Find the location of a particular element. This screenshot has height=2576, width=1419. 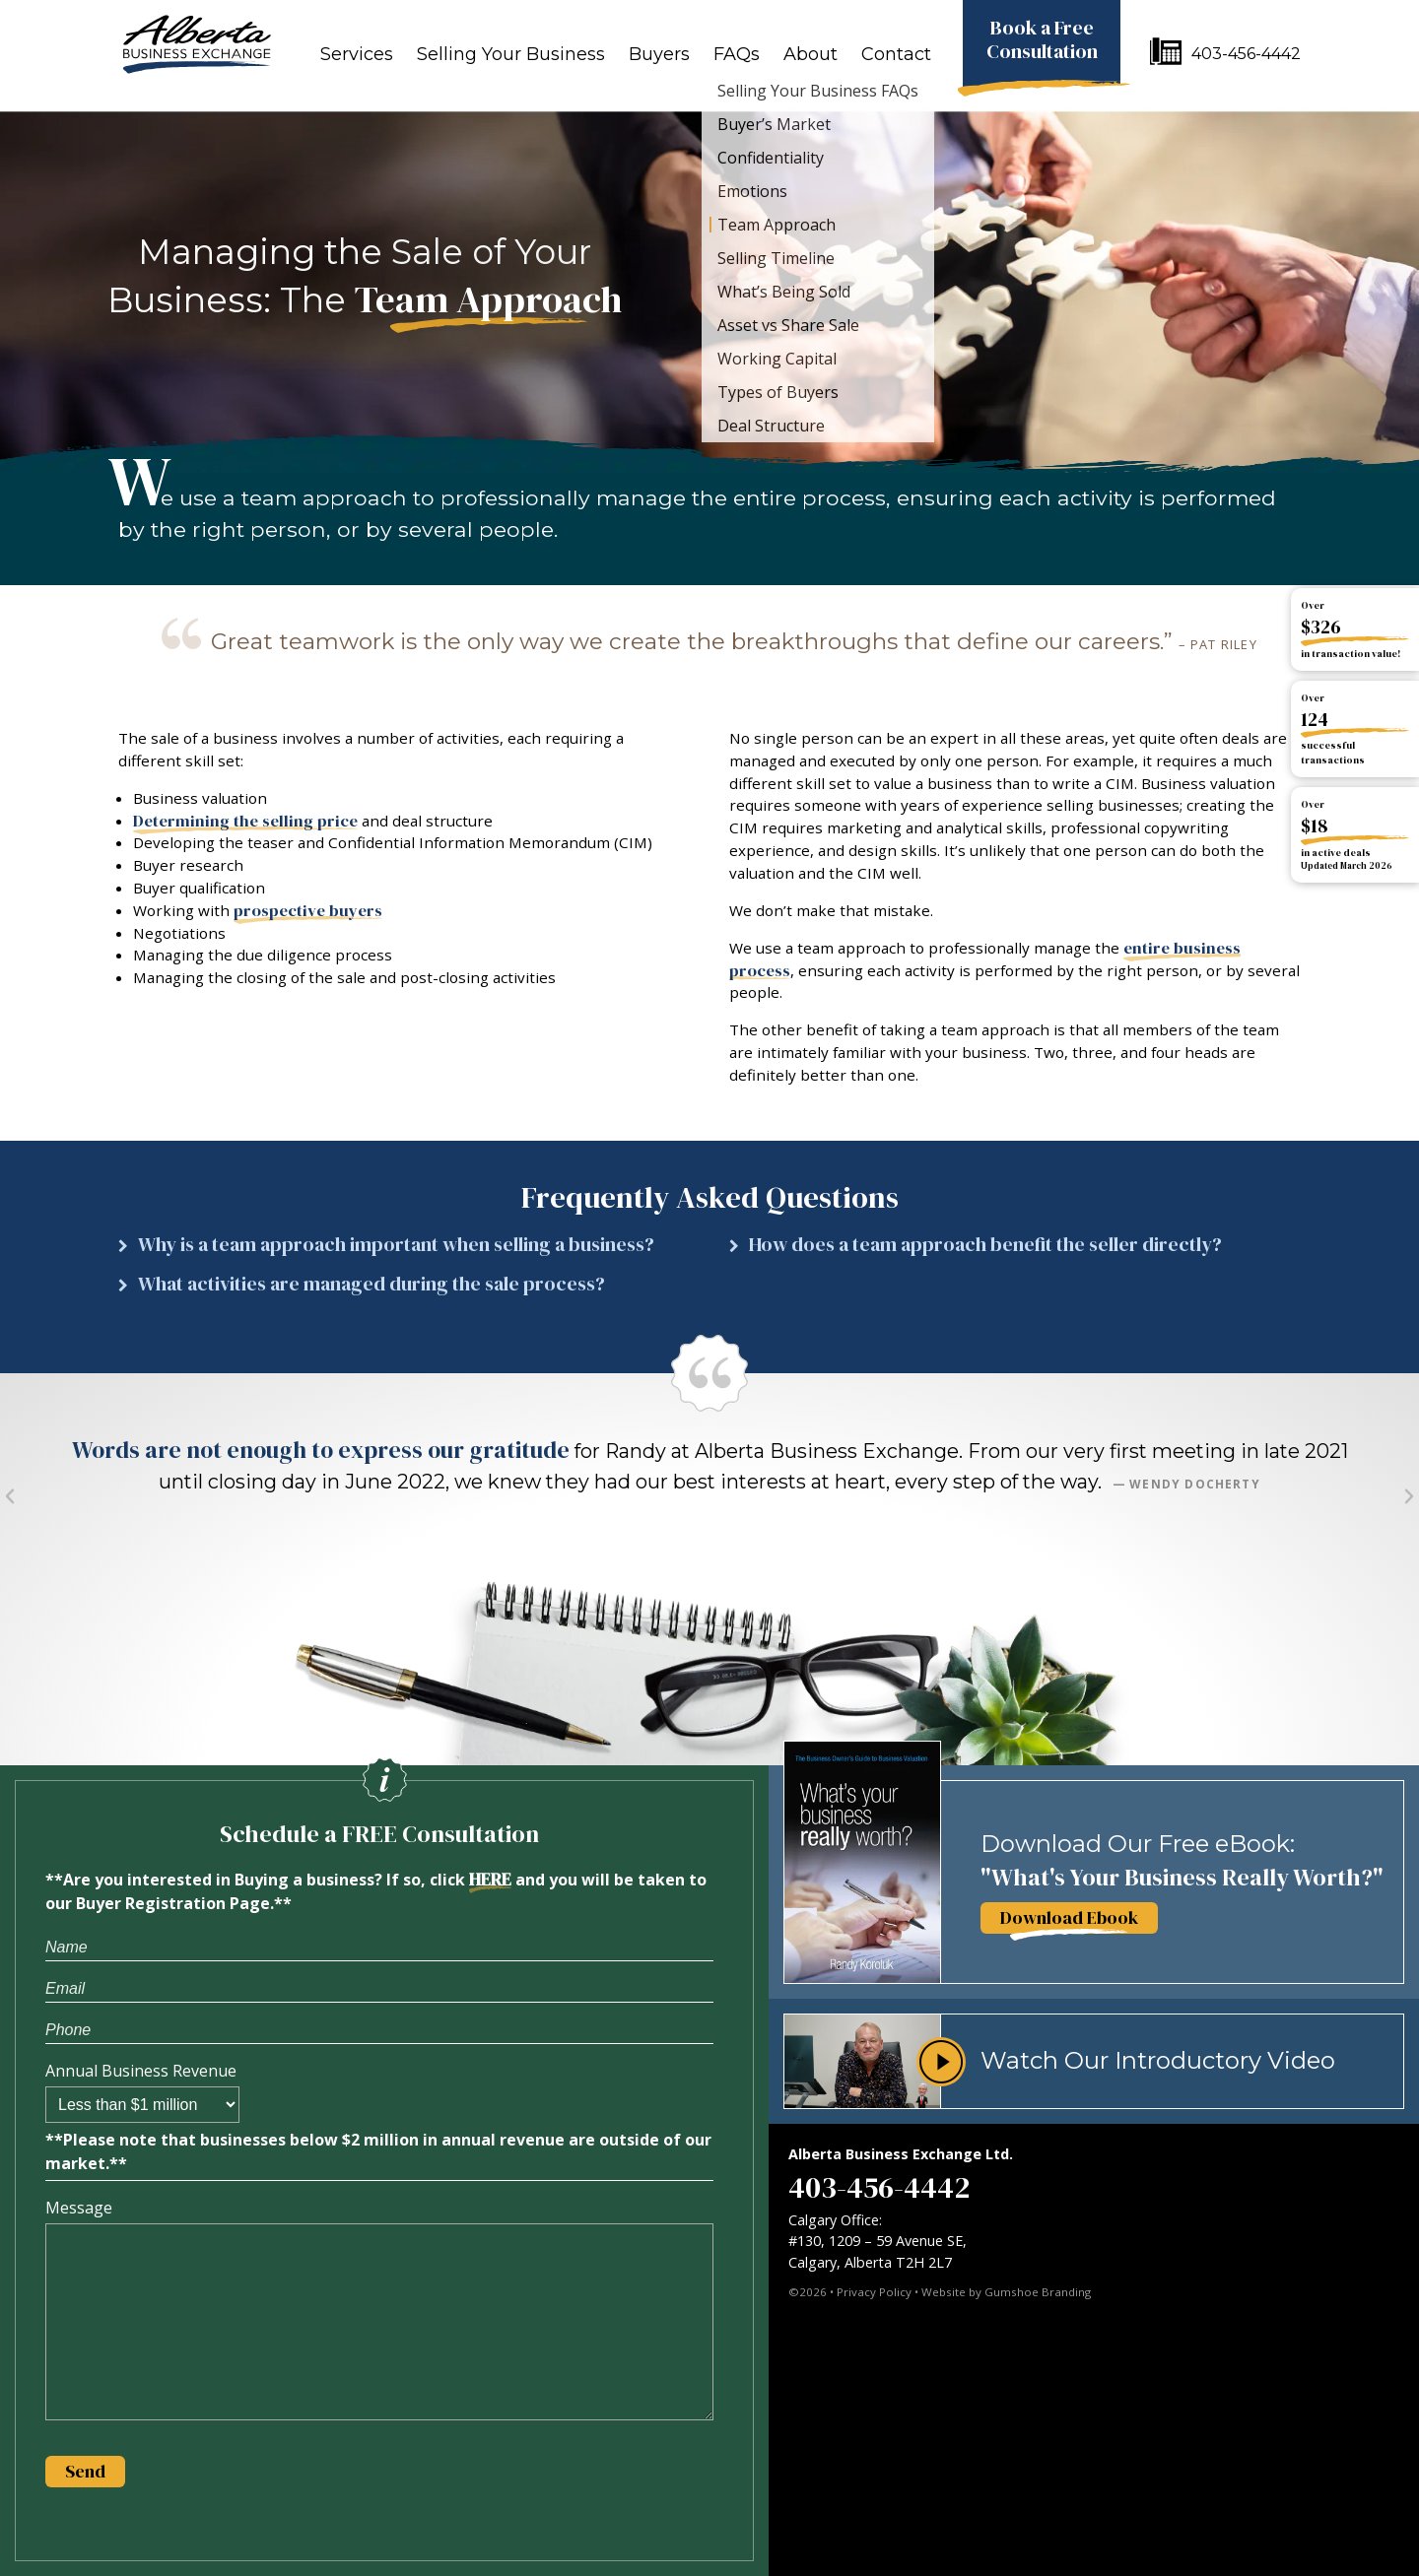

FAQs is located at coordinates (736, 54).